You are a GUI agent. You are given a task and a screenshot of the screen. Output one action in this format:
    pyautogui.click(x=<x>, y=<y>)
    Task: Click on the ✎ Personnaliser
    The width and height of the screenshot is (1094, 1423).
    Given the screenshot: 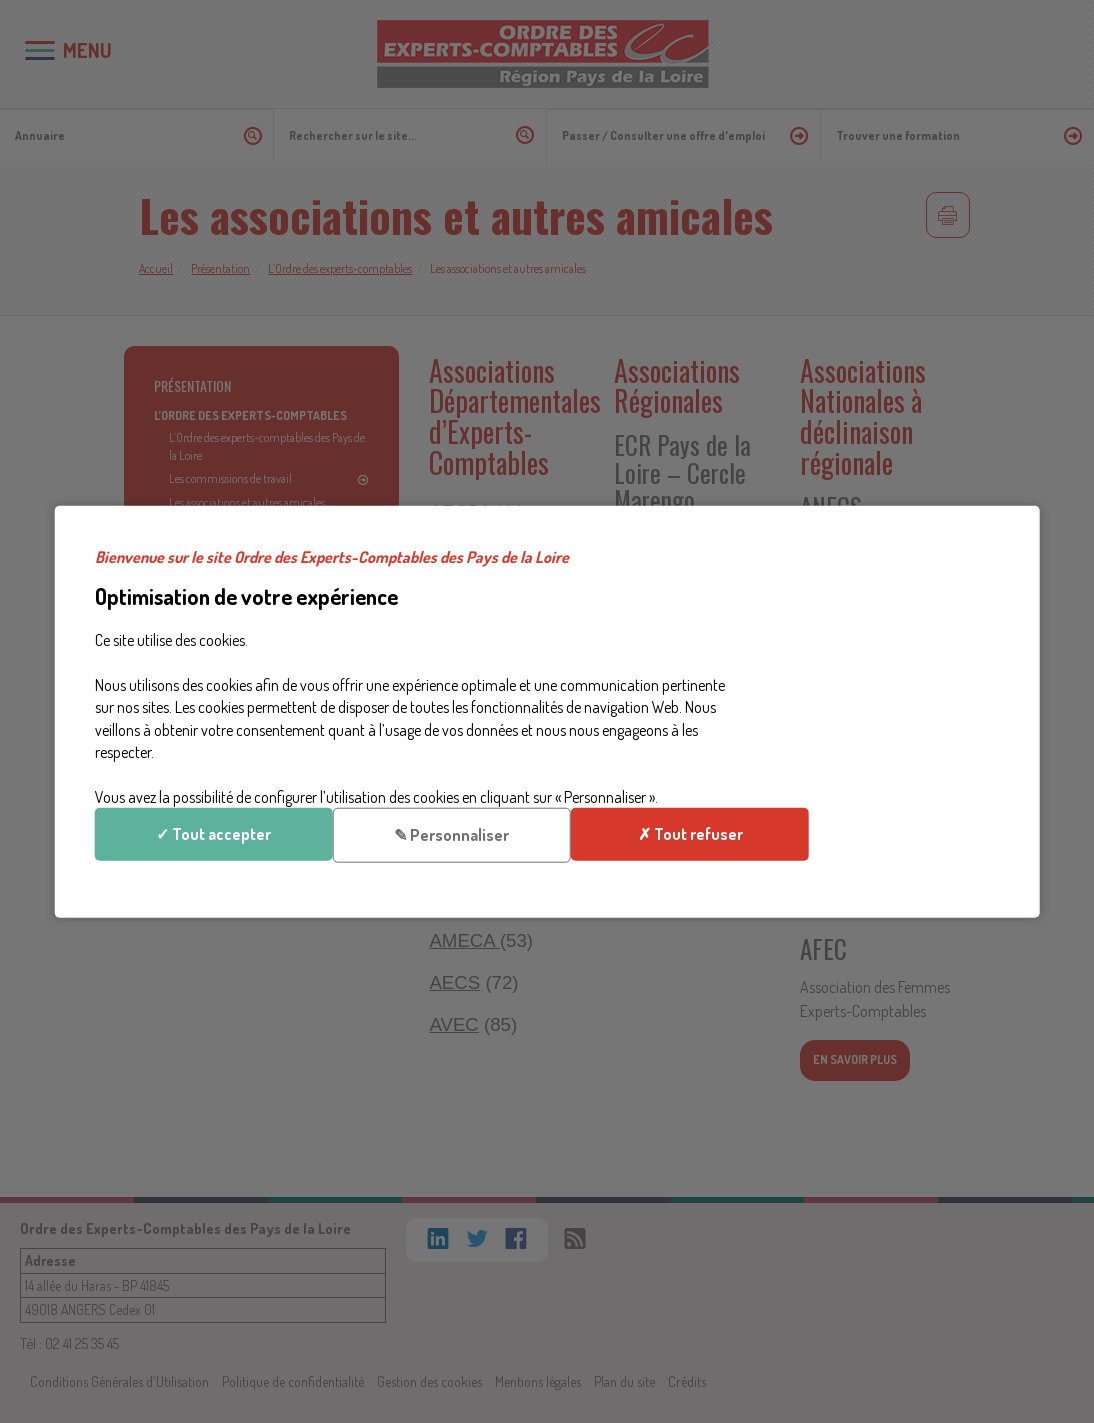 What is the action you would take?
    pyautogui.click(x=886, y=675)
    